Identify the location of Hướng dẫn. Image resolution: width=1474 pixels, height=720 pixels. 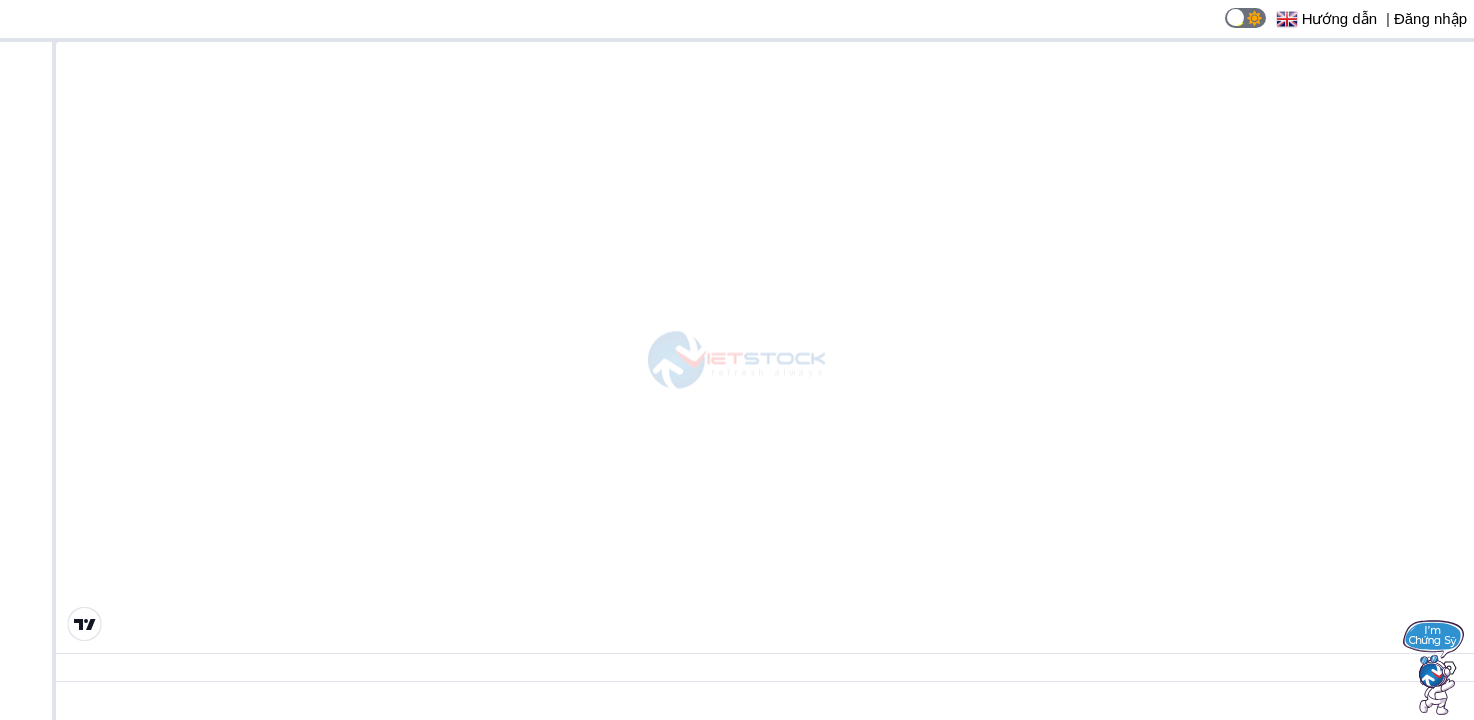
(1339, 18).